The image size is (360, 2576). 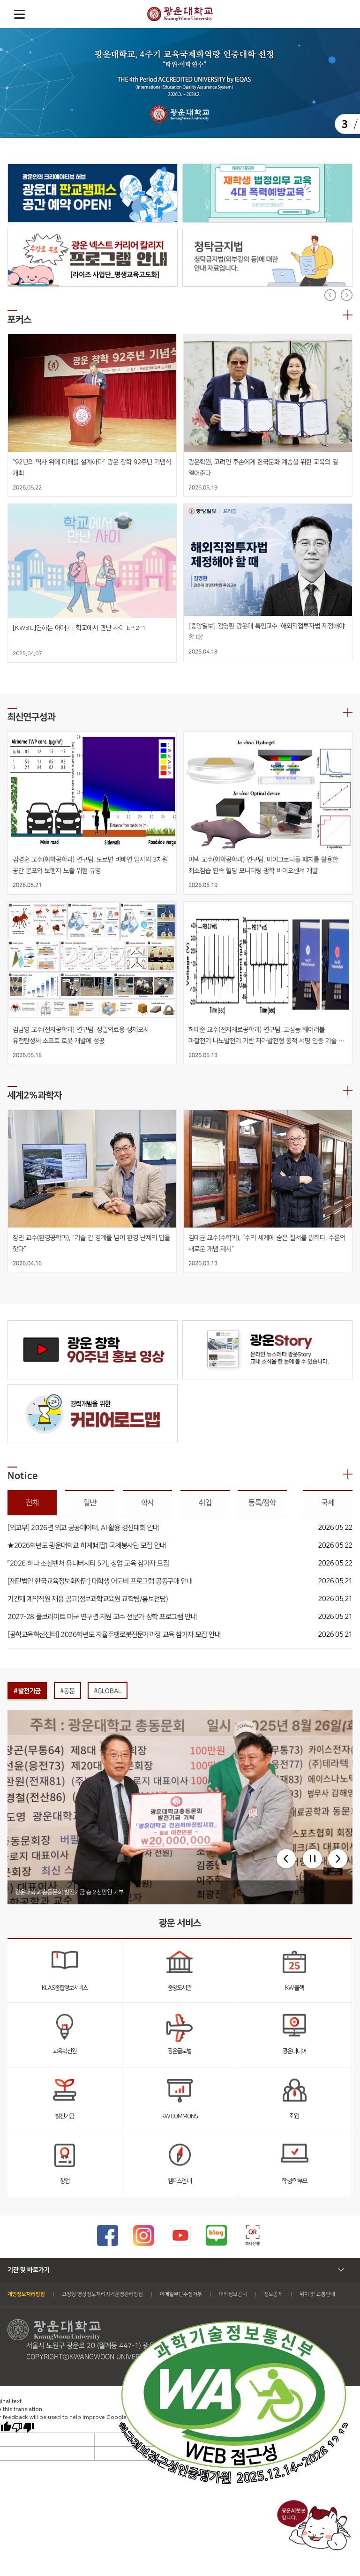 I want to click on ★2026학년도 광운대학교 하계(네팔) 국제봉사단 모집 안내, so click(x=87, y=1546).